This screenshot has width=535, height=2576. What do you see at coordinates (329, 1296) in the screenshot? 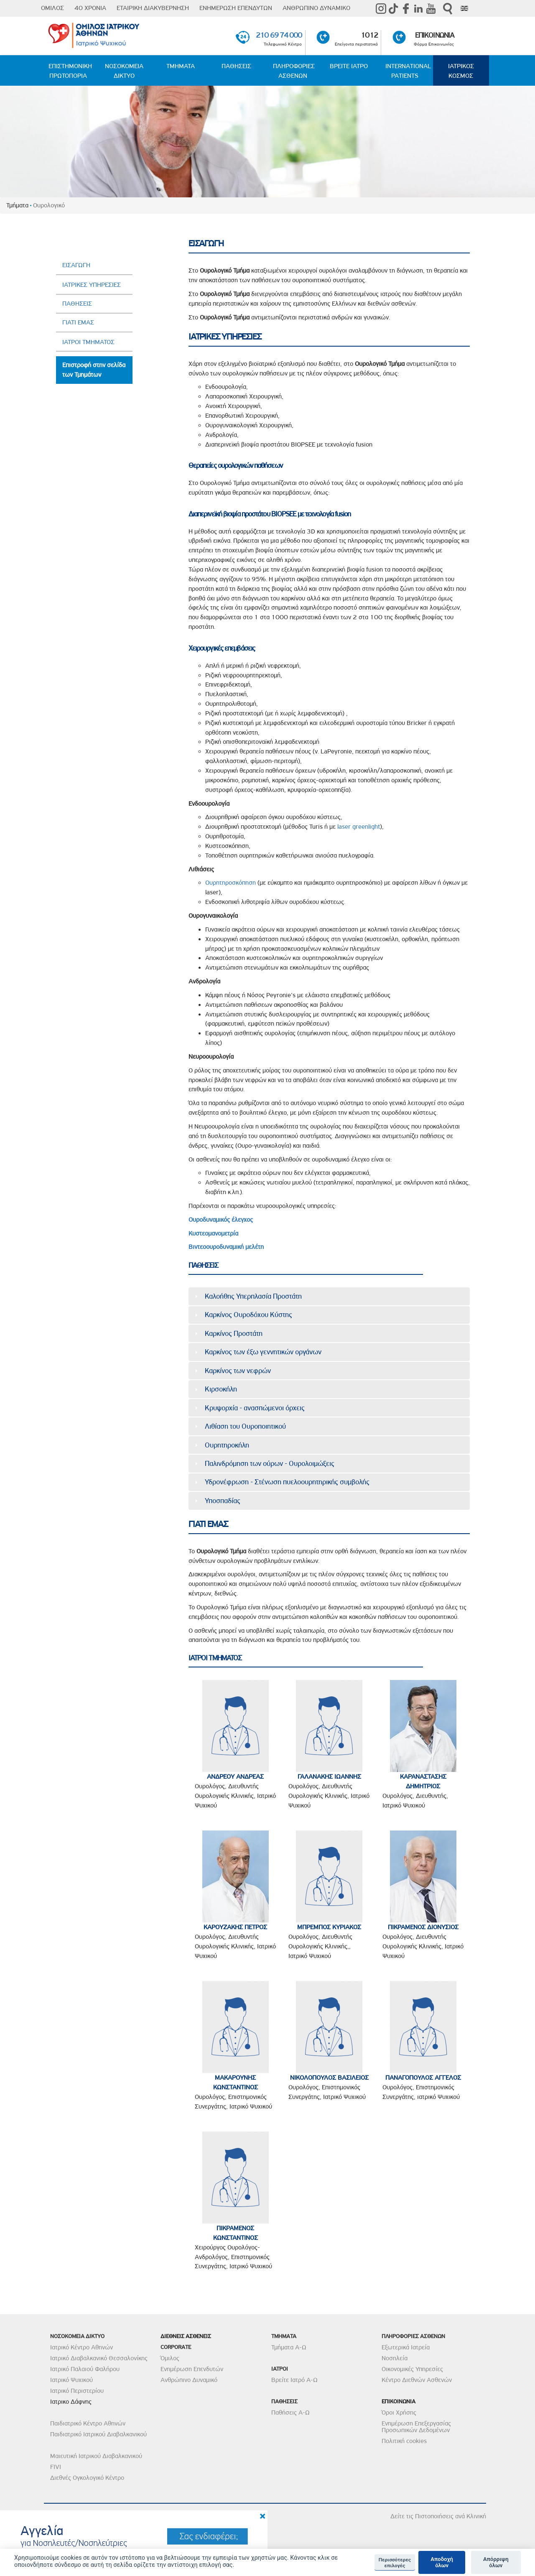
I see `[tab]` at bounding box center [329, 1296].